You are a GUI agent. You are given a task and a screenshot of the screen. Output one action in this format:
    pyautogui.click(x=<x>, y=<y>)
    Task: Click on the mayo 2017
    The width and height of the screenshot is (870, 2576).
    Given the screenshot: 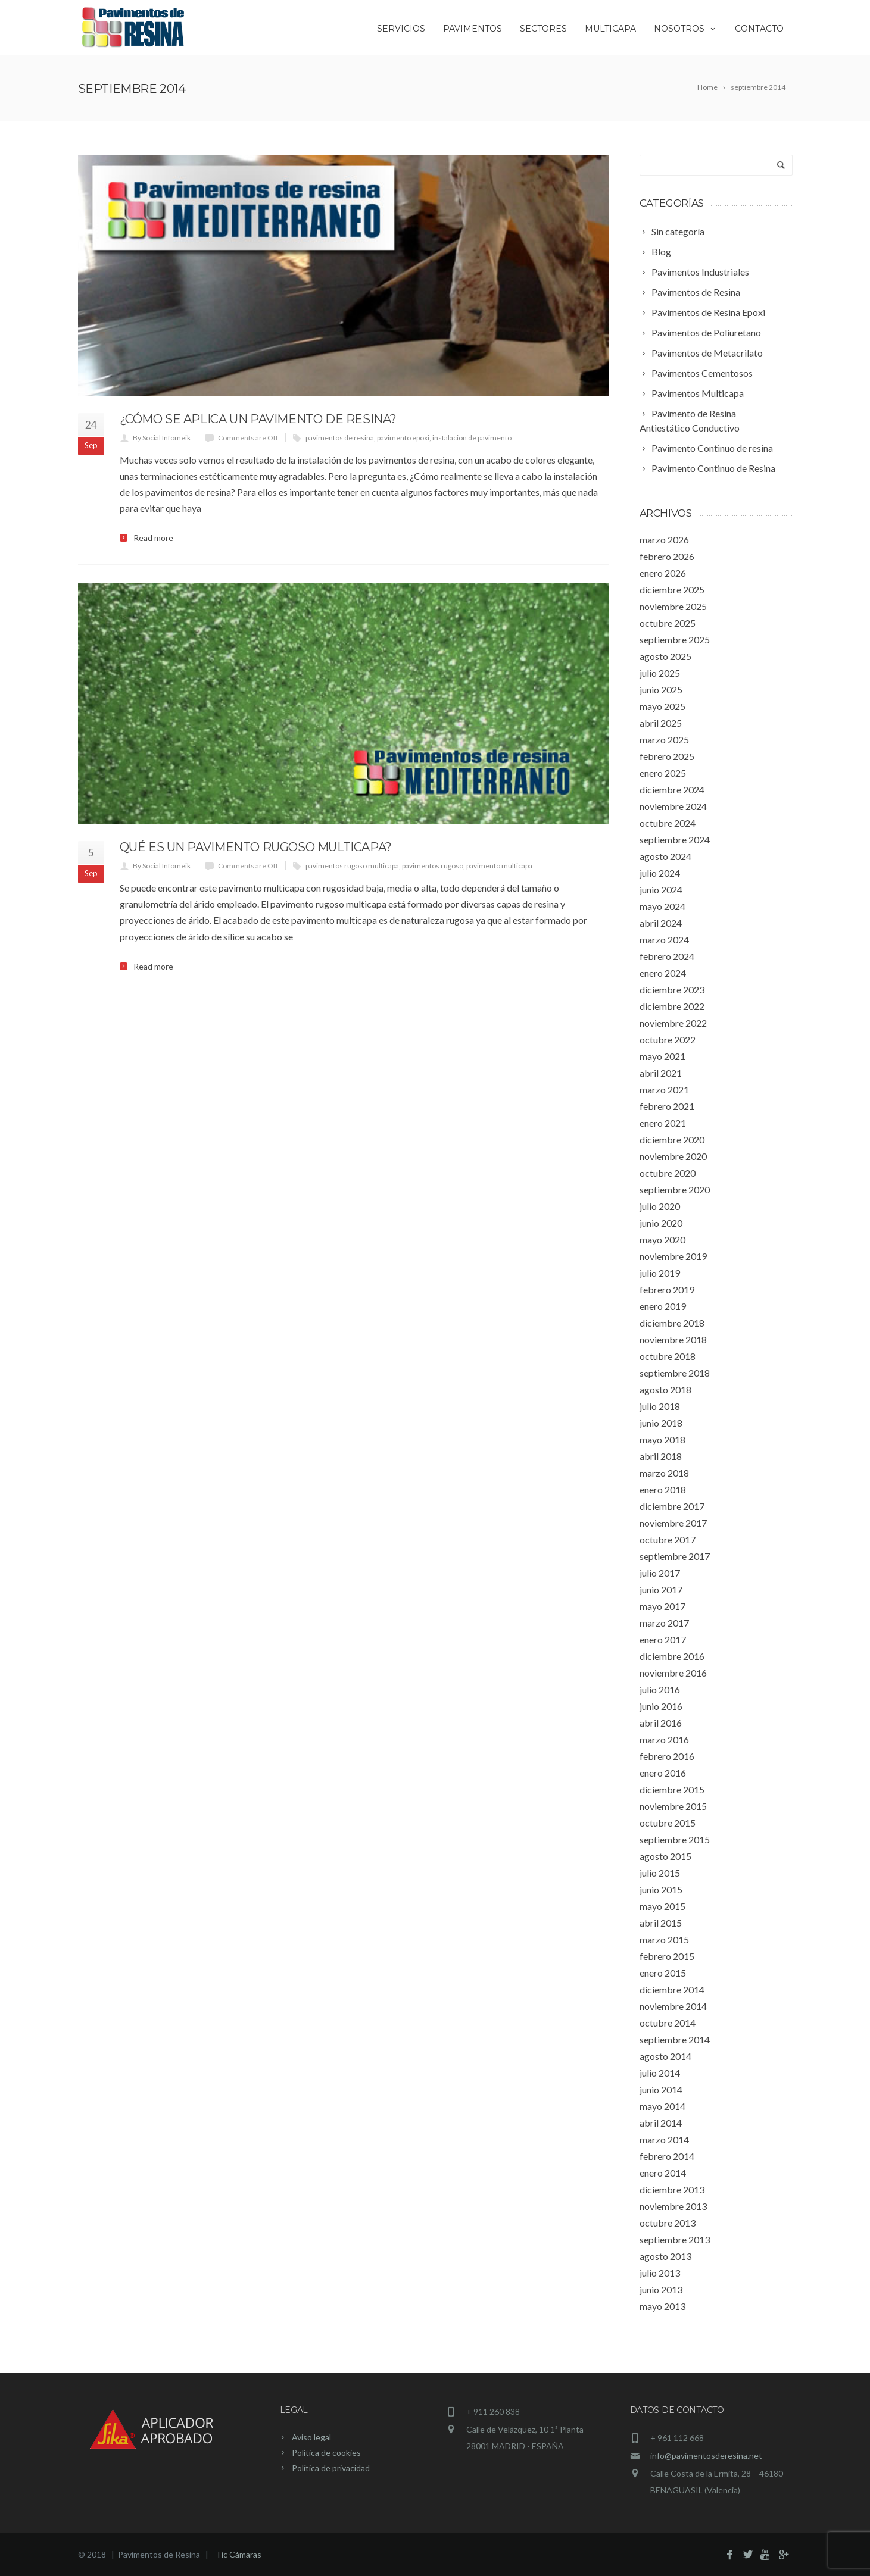 What is the action you would take?
    pyautogui.click(x=662, y=1606)
    